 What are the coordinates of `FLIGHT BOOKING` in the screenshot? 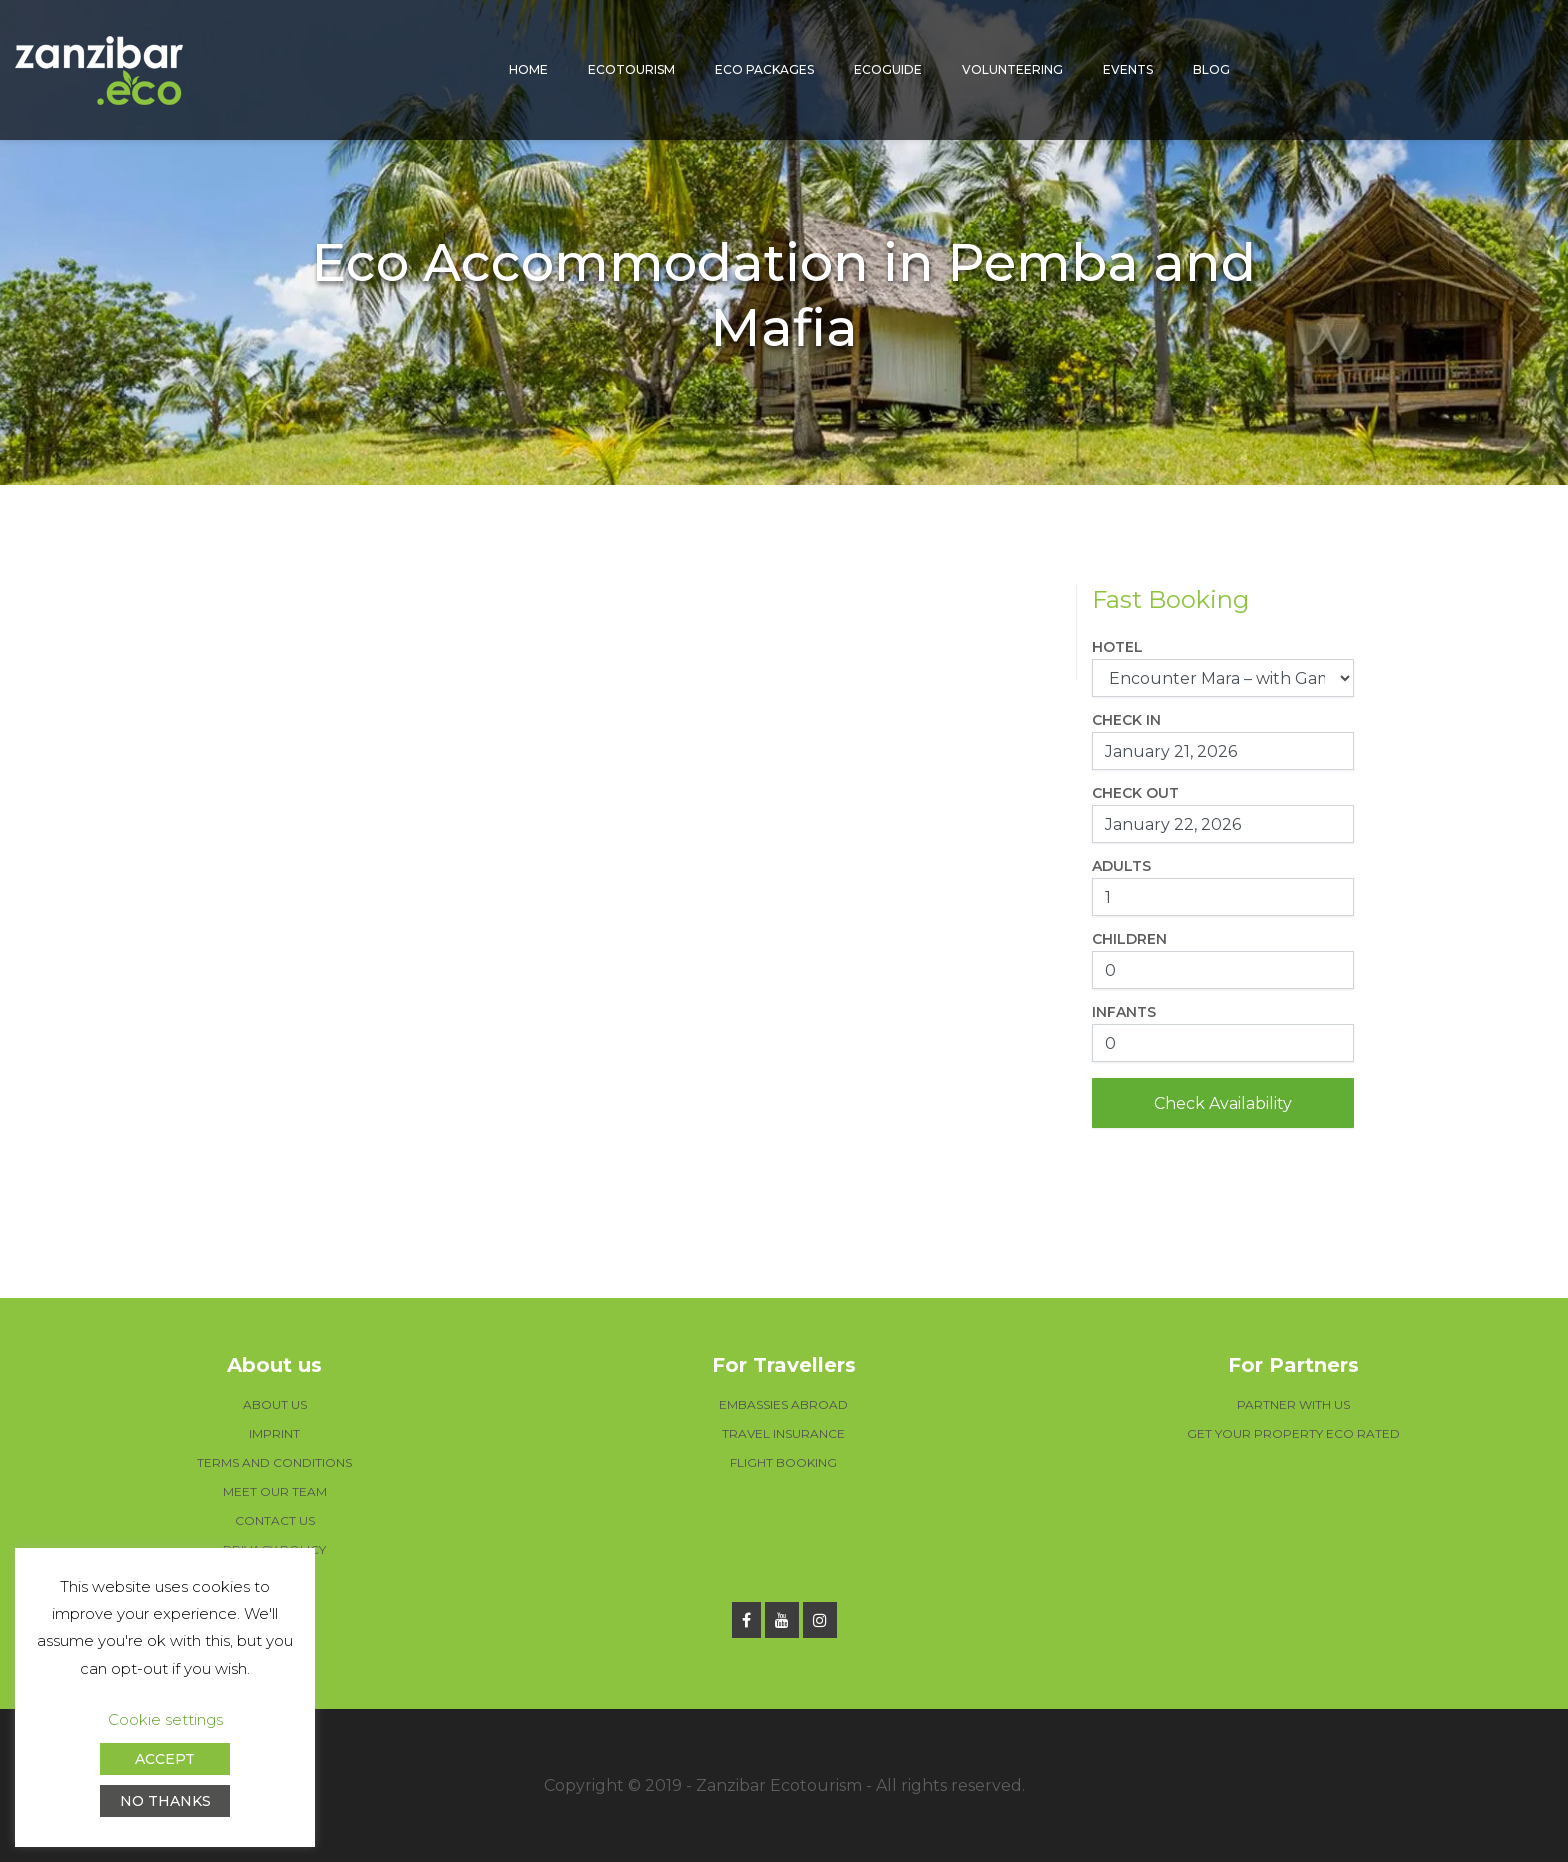 It's located at (783, 1462).